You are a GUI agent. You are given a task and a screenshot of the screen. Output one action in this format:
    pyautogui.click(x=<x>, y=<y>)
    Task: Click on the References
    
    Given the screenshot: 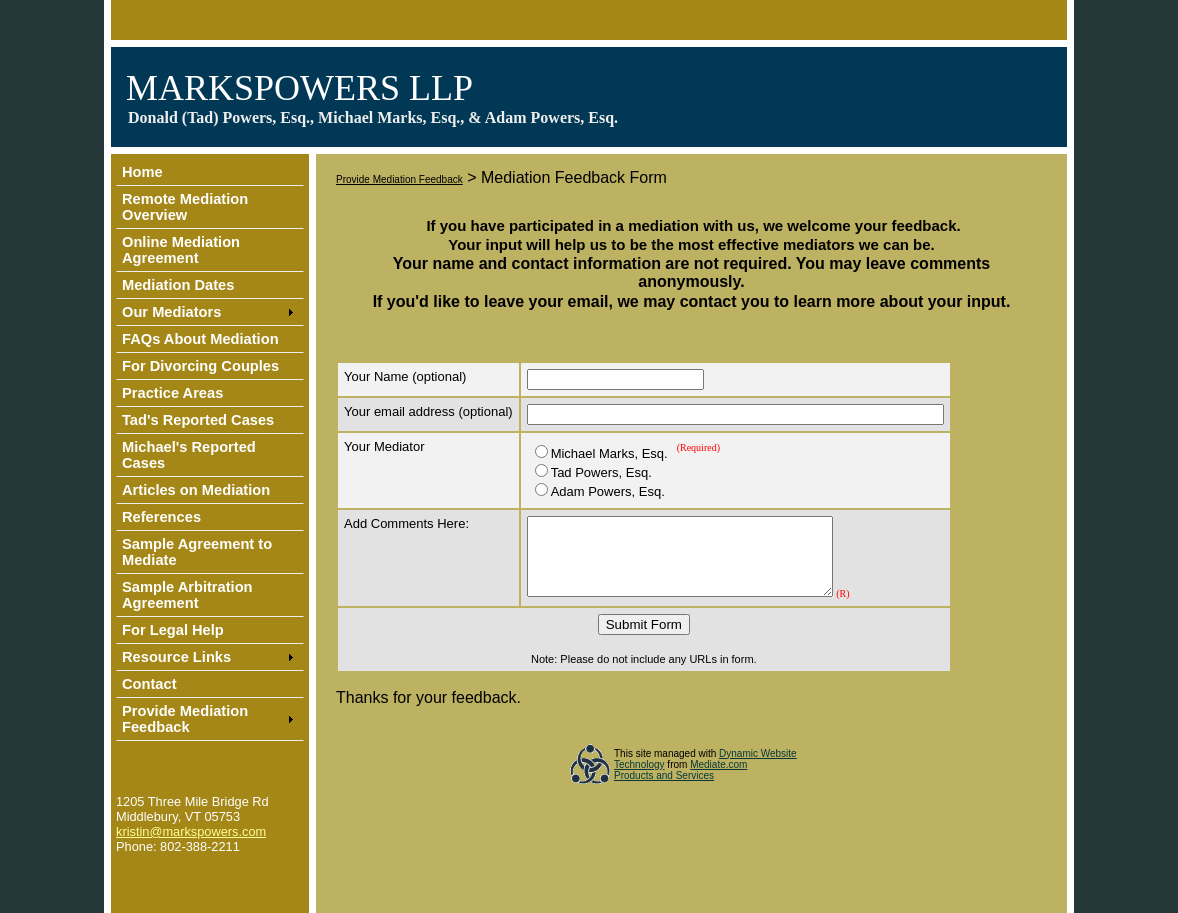 What is the action you would take?
    pyautogui.click(x=161, y=517)
    